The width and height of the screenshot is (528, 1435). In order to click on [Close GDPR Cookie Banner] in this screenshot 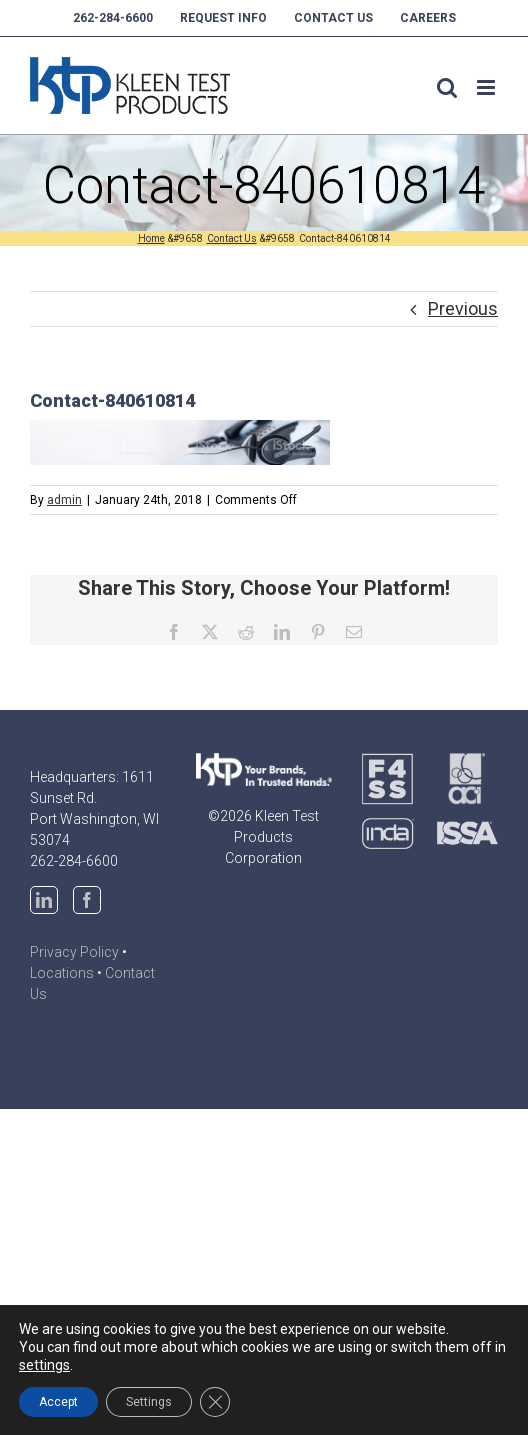, I will do `click(215, 1402)`.